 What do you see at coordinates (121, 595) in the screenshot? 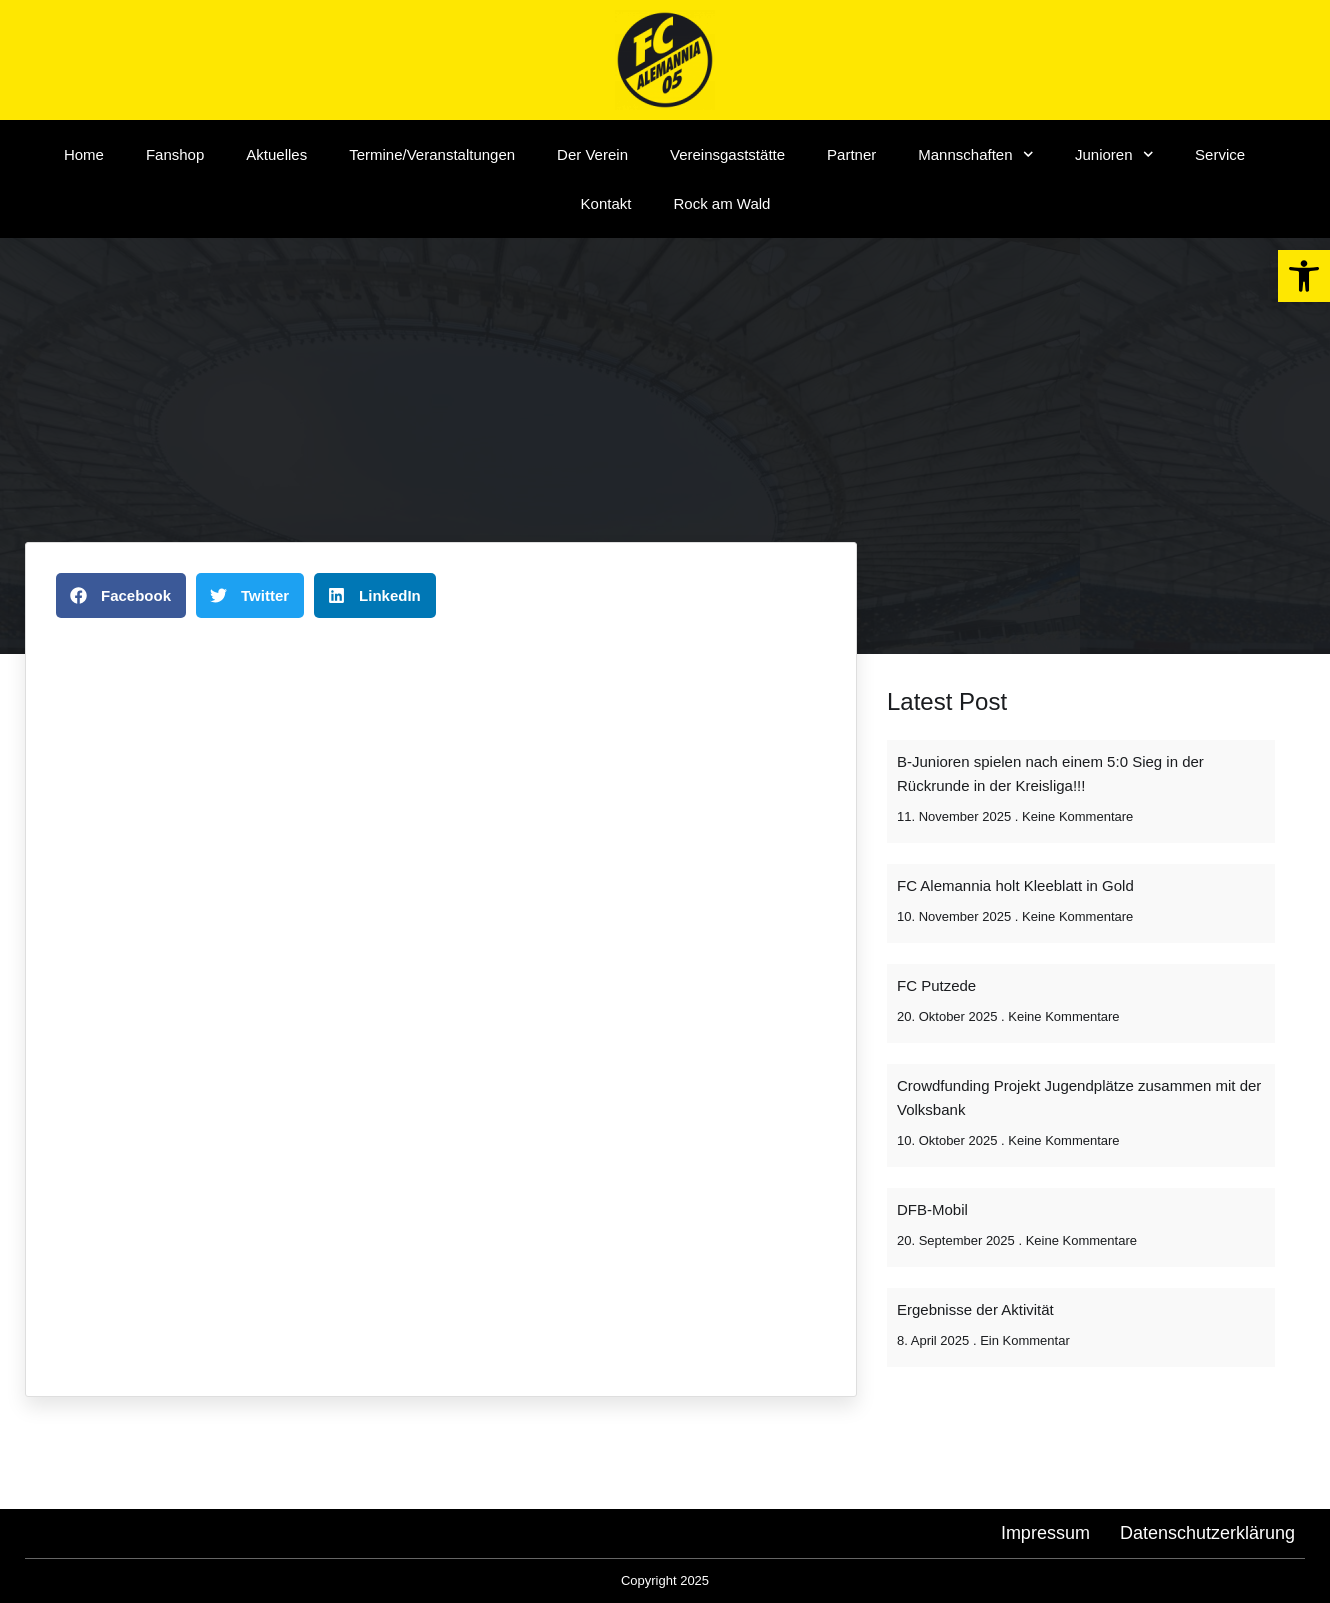
I see `[button]` at bounding box center [121, 595].